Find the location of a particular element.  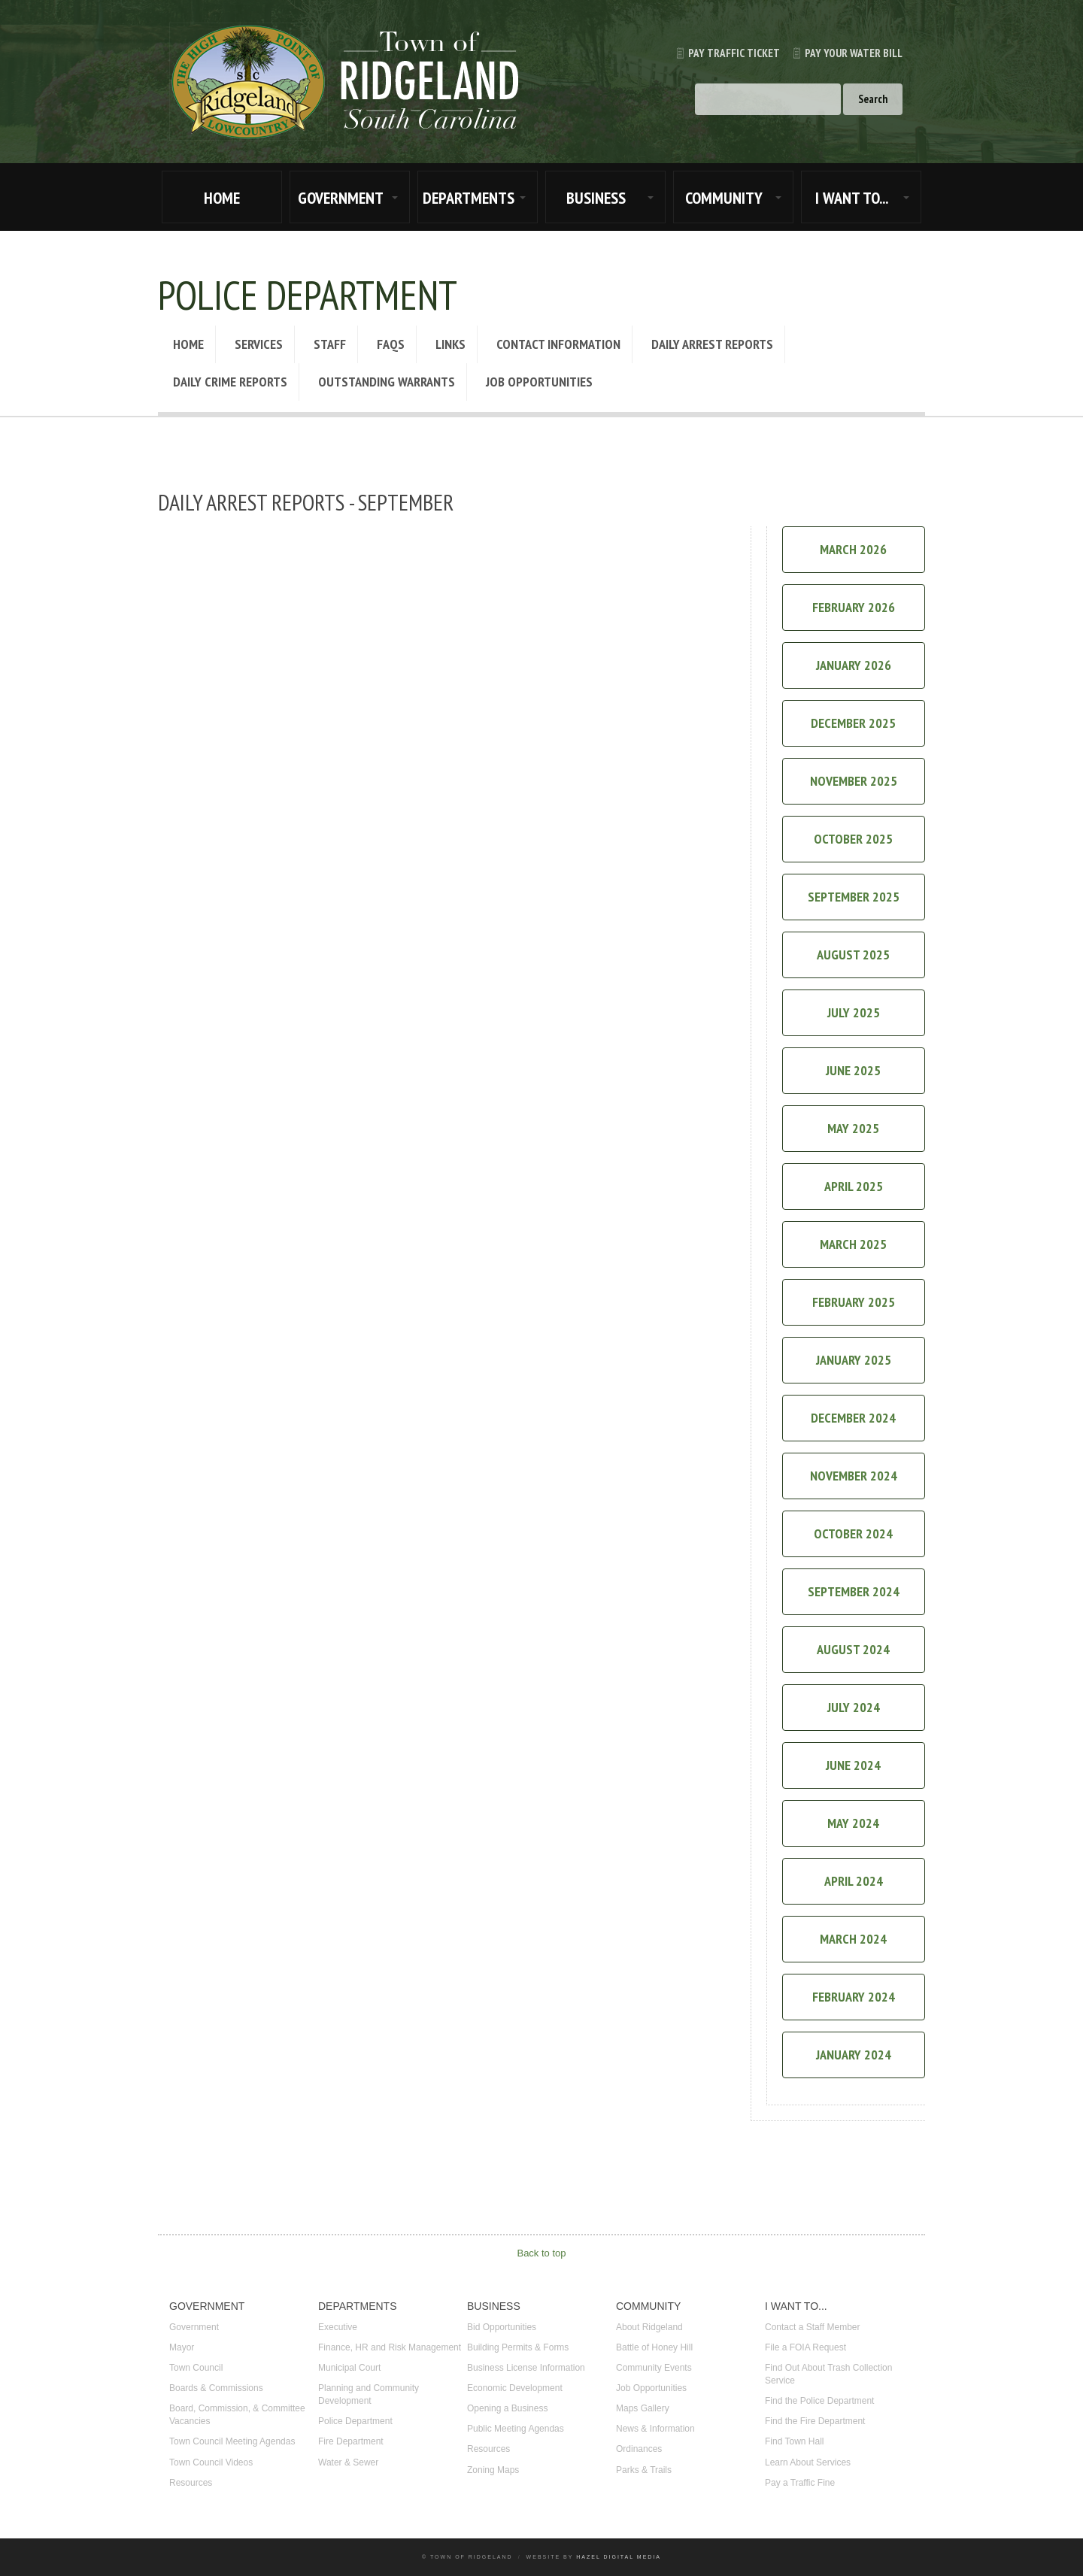

Find Town Hall is located at coordinates (794, 2441).